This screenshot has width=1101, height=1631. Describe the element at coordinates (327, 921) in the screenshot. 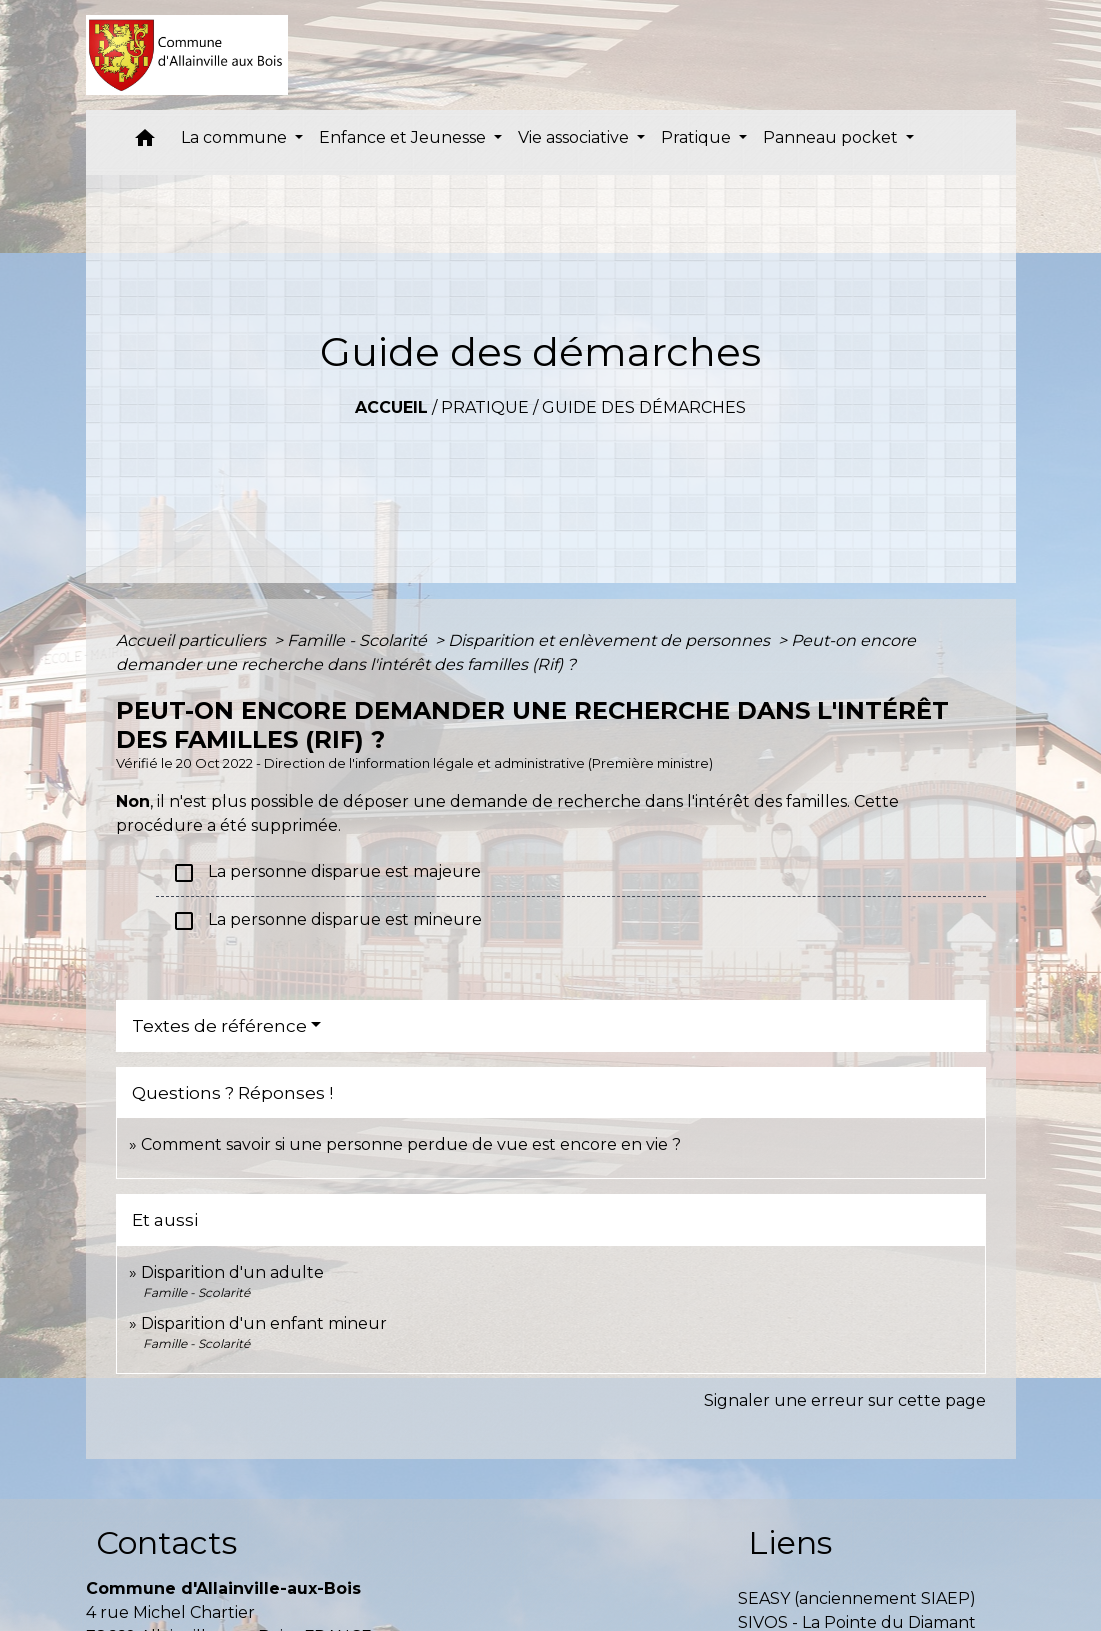

I see `La personne disparue est mineure` at that location.